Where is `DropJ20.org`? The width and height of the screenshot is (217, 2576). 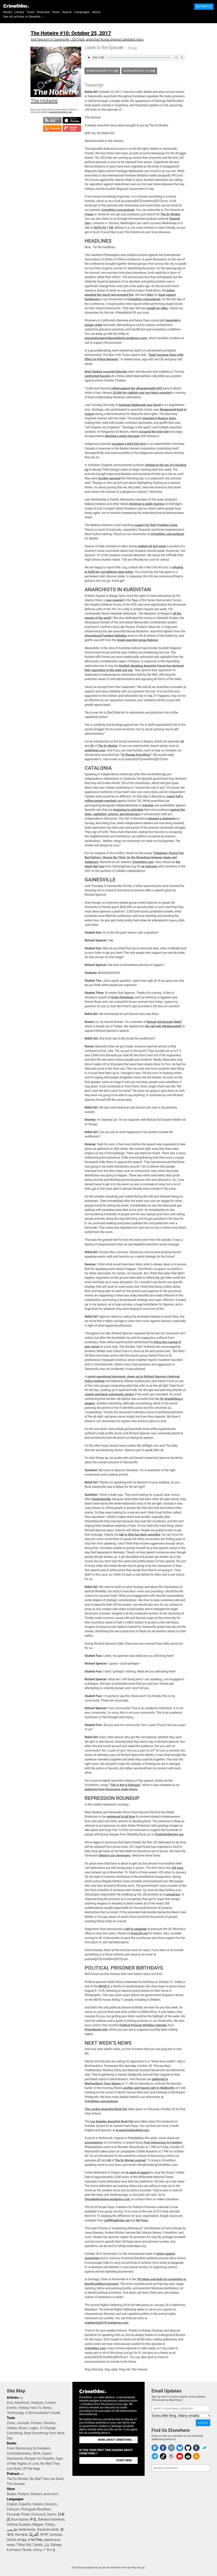 DropJ20.org is located at coordinates (139, 1933).